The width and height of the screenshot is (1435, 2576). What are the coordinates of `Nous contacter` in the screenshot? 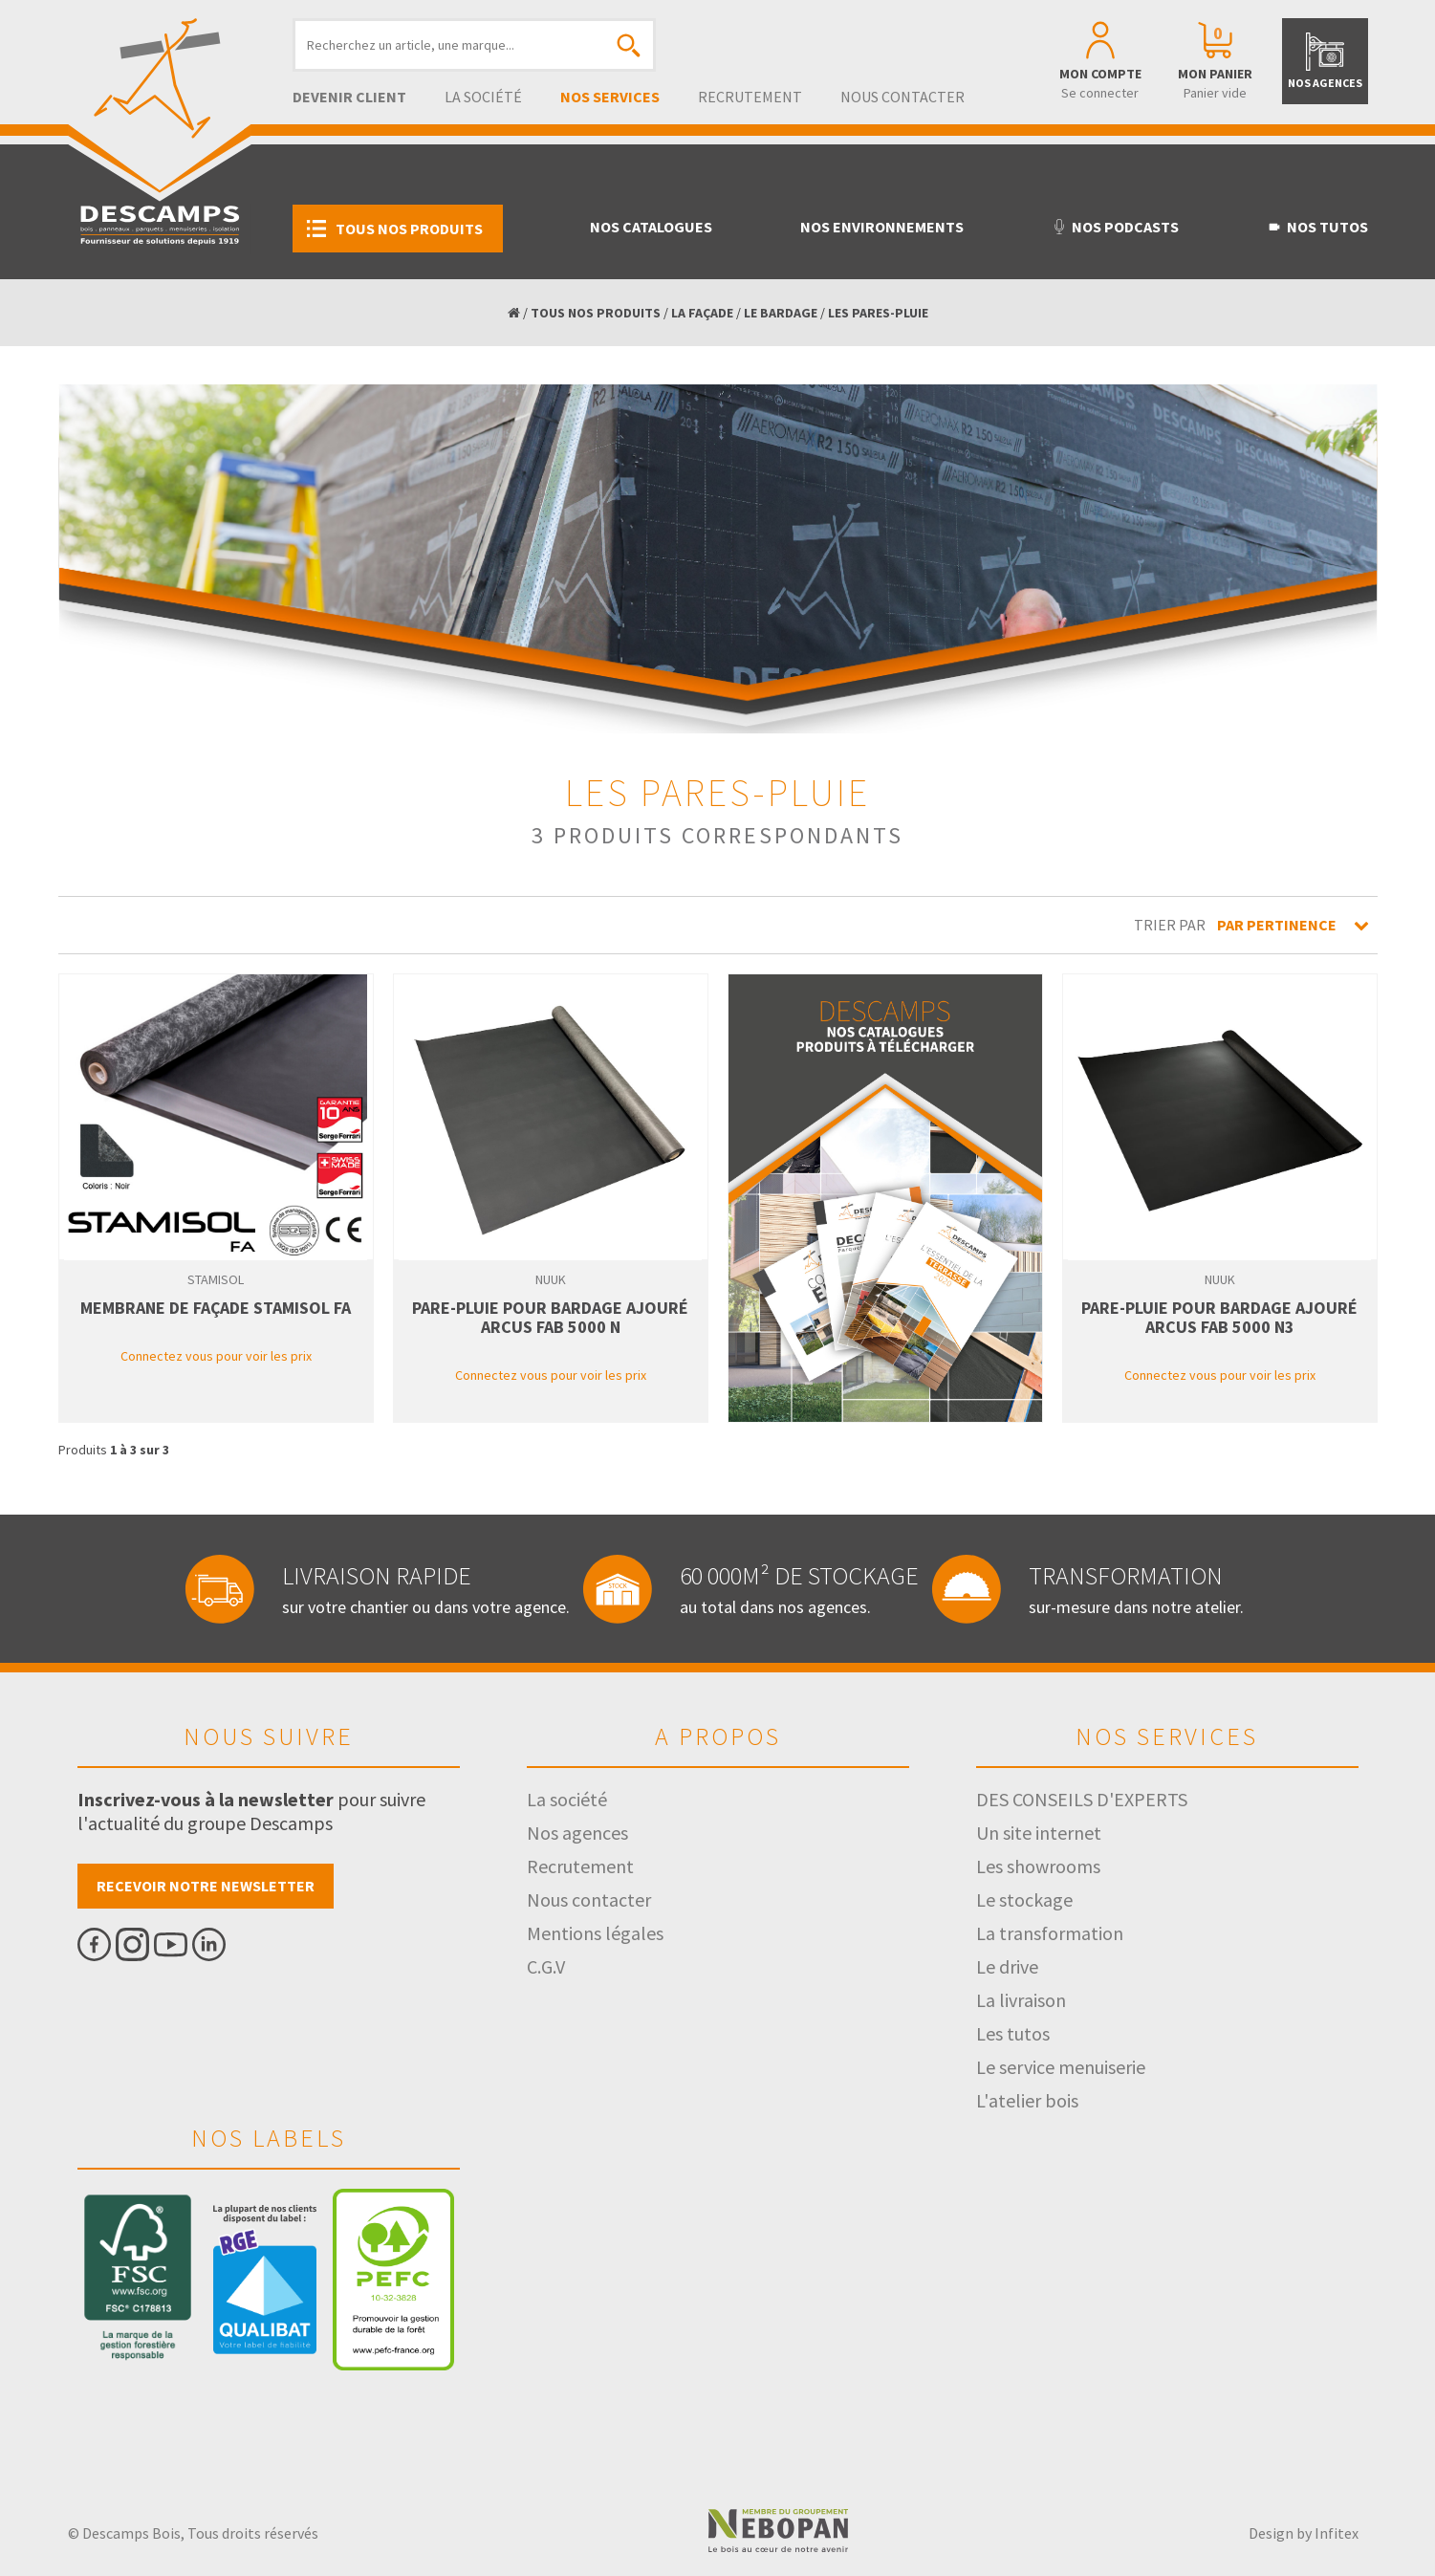 It's located at (902, 96).